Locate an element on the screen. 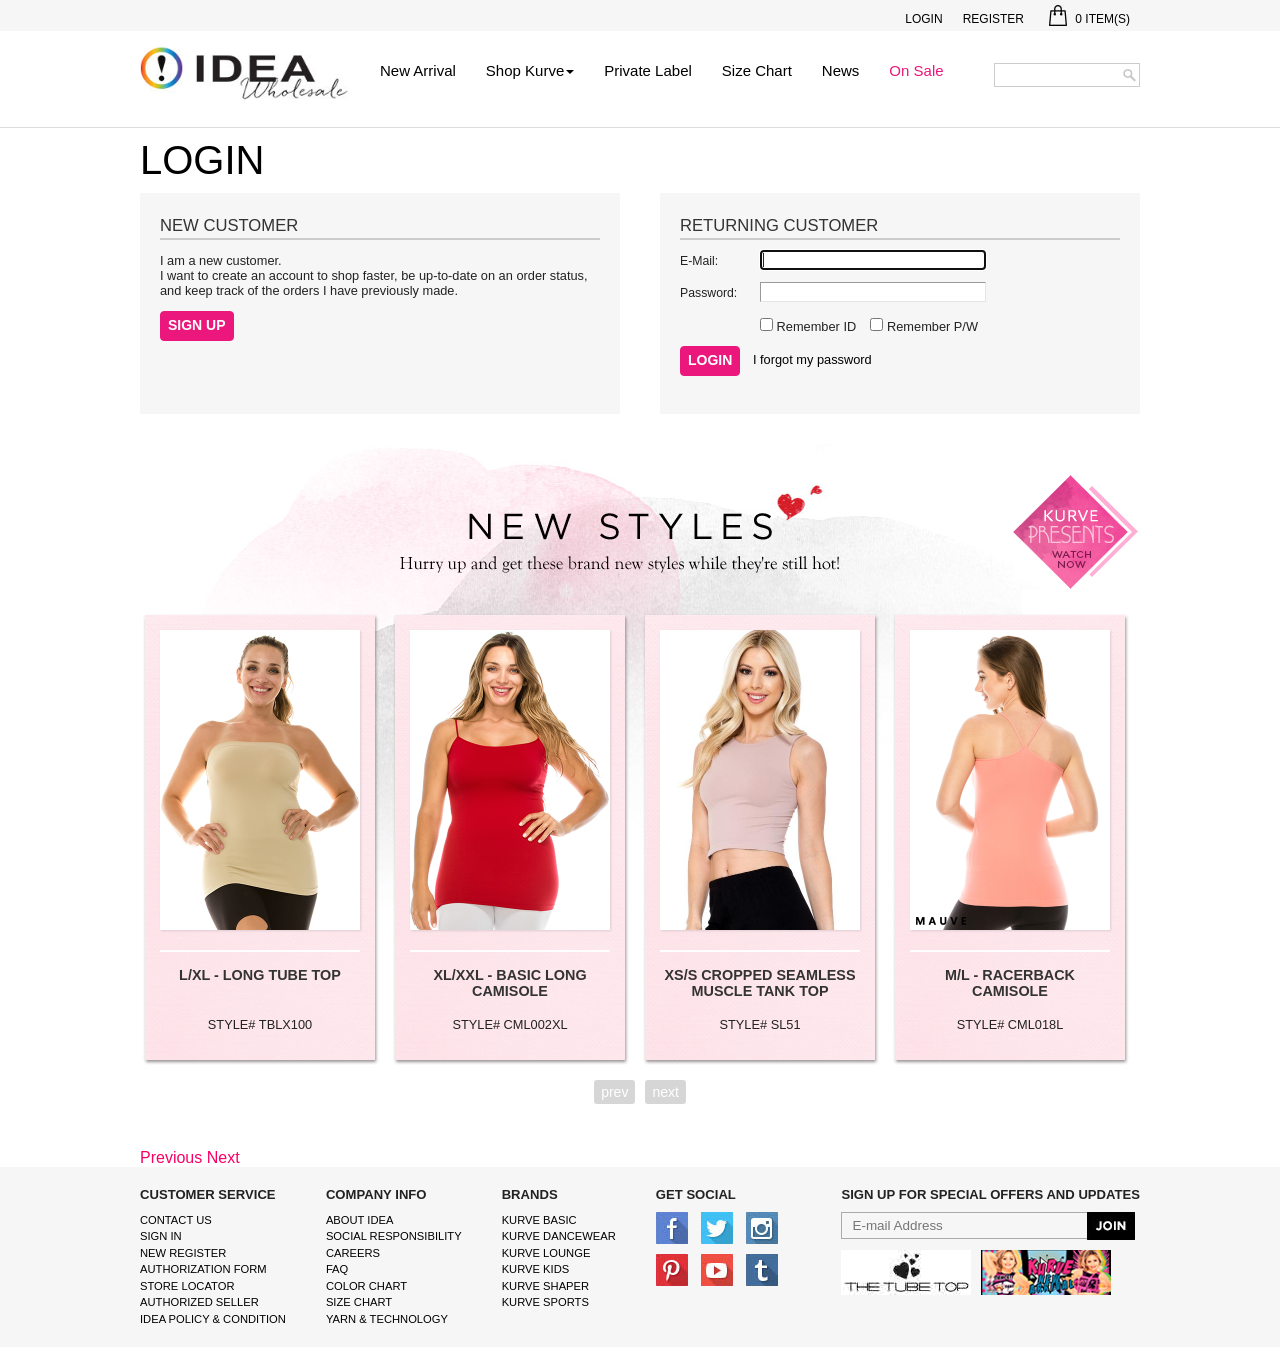 The width and height of the screenshot is (1280, 1347). IDEA Policy & Condition is located at coordinates (213, 1319).